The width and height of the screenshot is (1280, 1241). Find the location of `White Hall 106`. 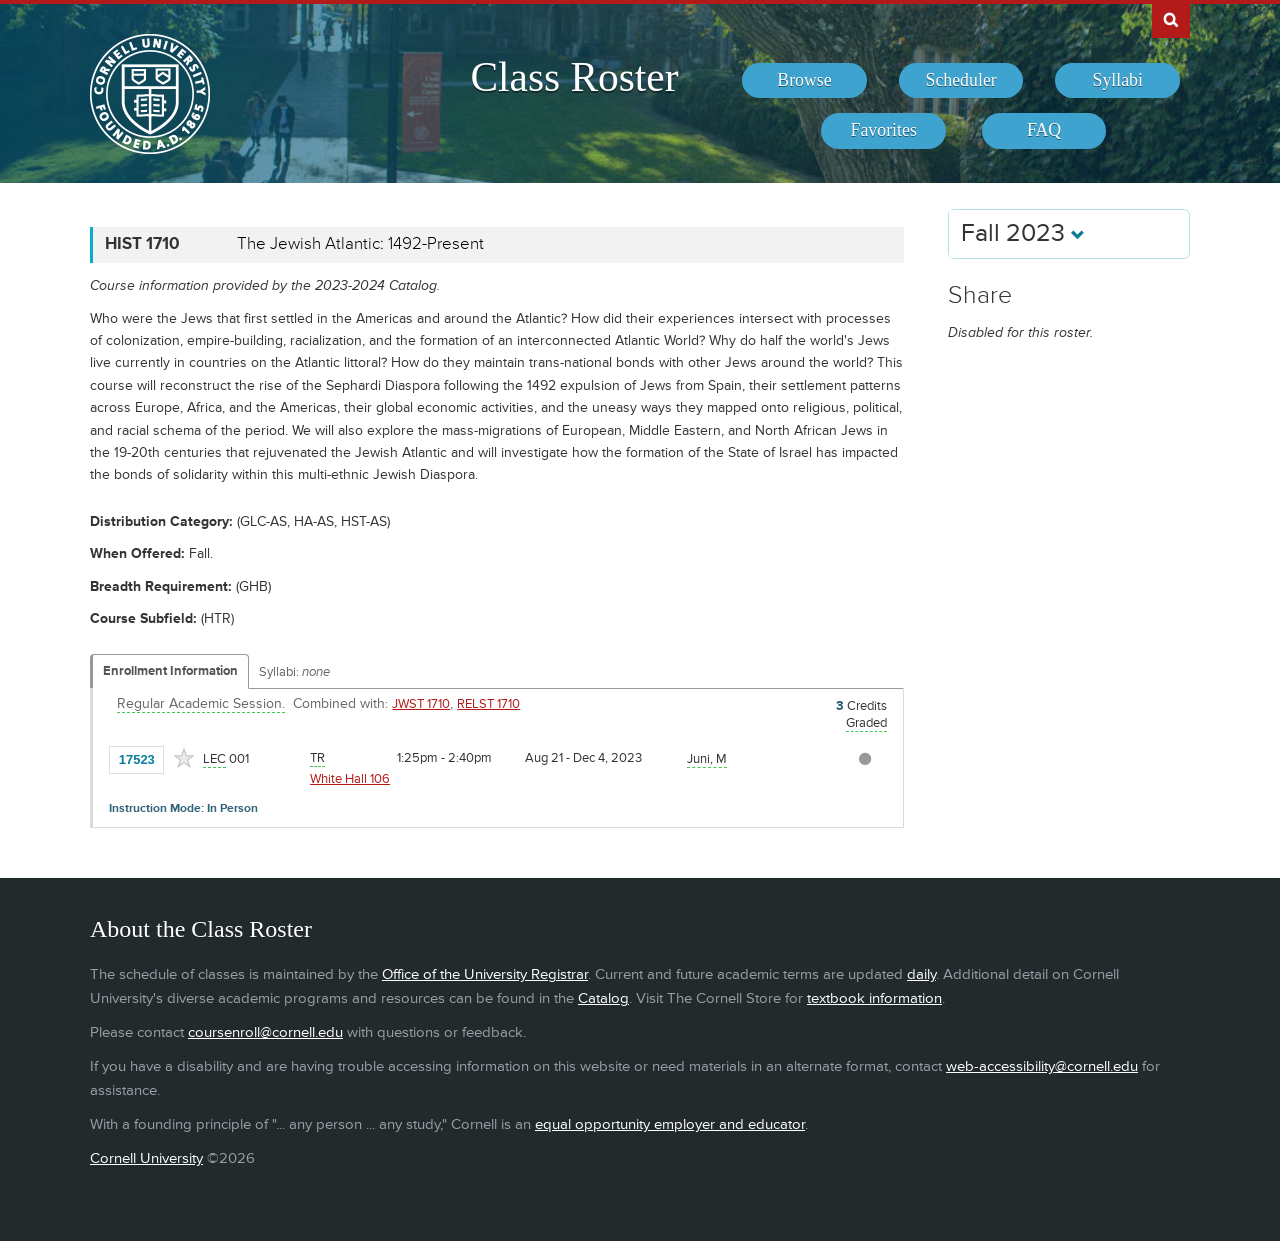

White Hall 106 is located at coordinates (350, 779).